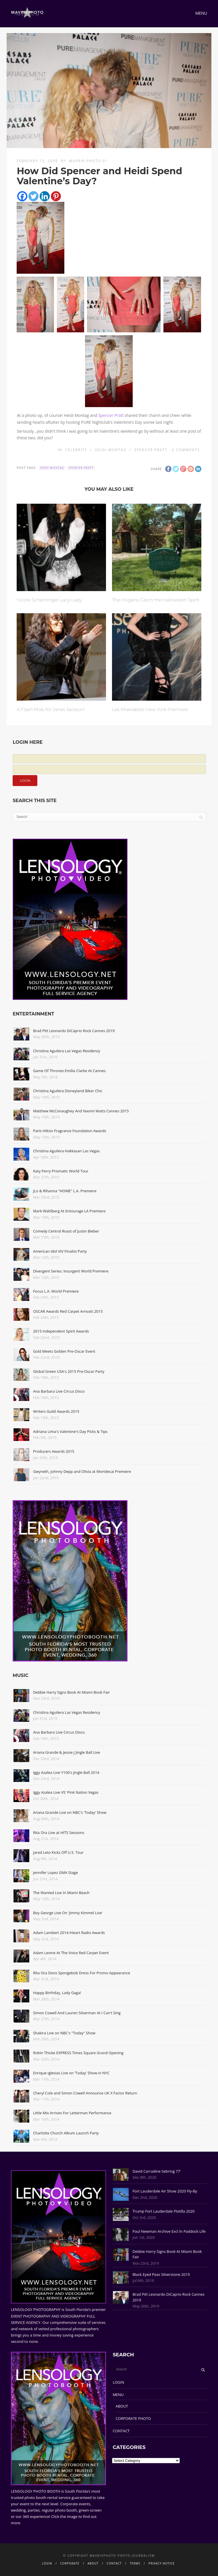 Image resolution: width=218 pixels, height=2576 pixels. I want to click on Iggy Azalea Live Y100's Jingle Ball 2014, so click(66, 1772).